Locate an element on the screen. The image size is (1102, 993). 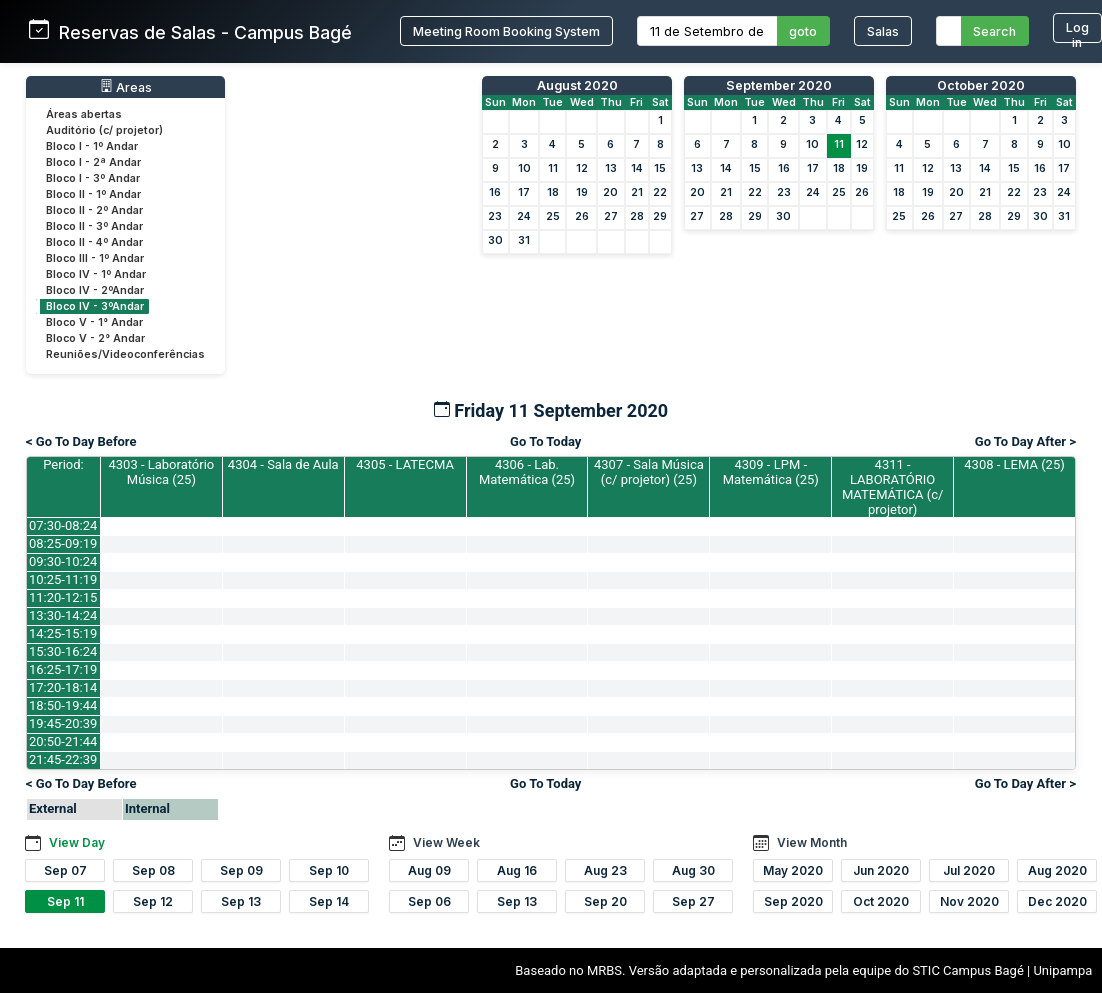
11:20-12:15 is located at coordinates (63, 597).